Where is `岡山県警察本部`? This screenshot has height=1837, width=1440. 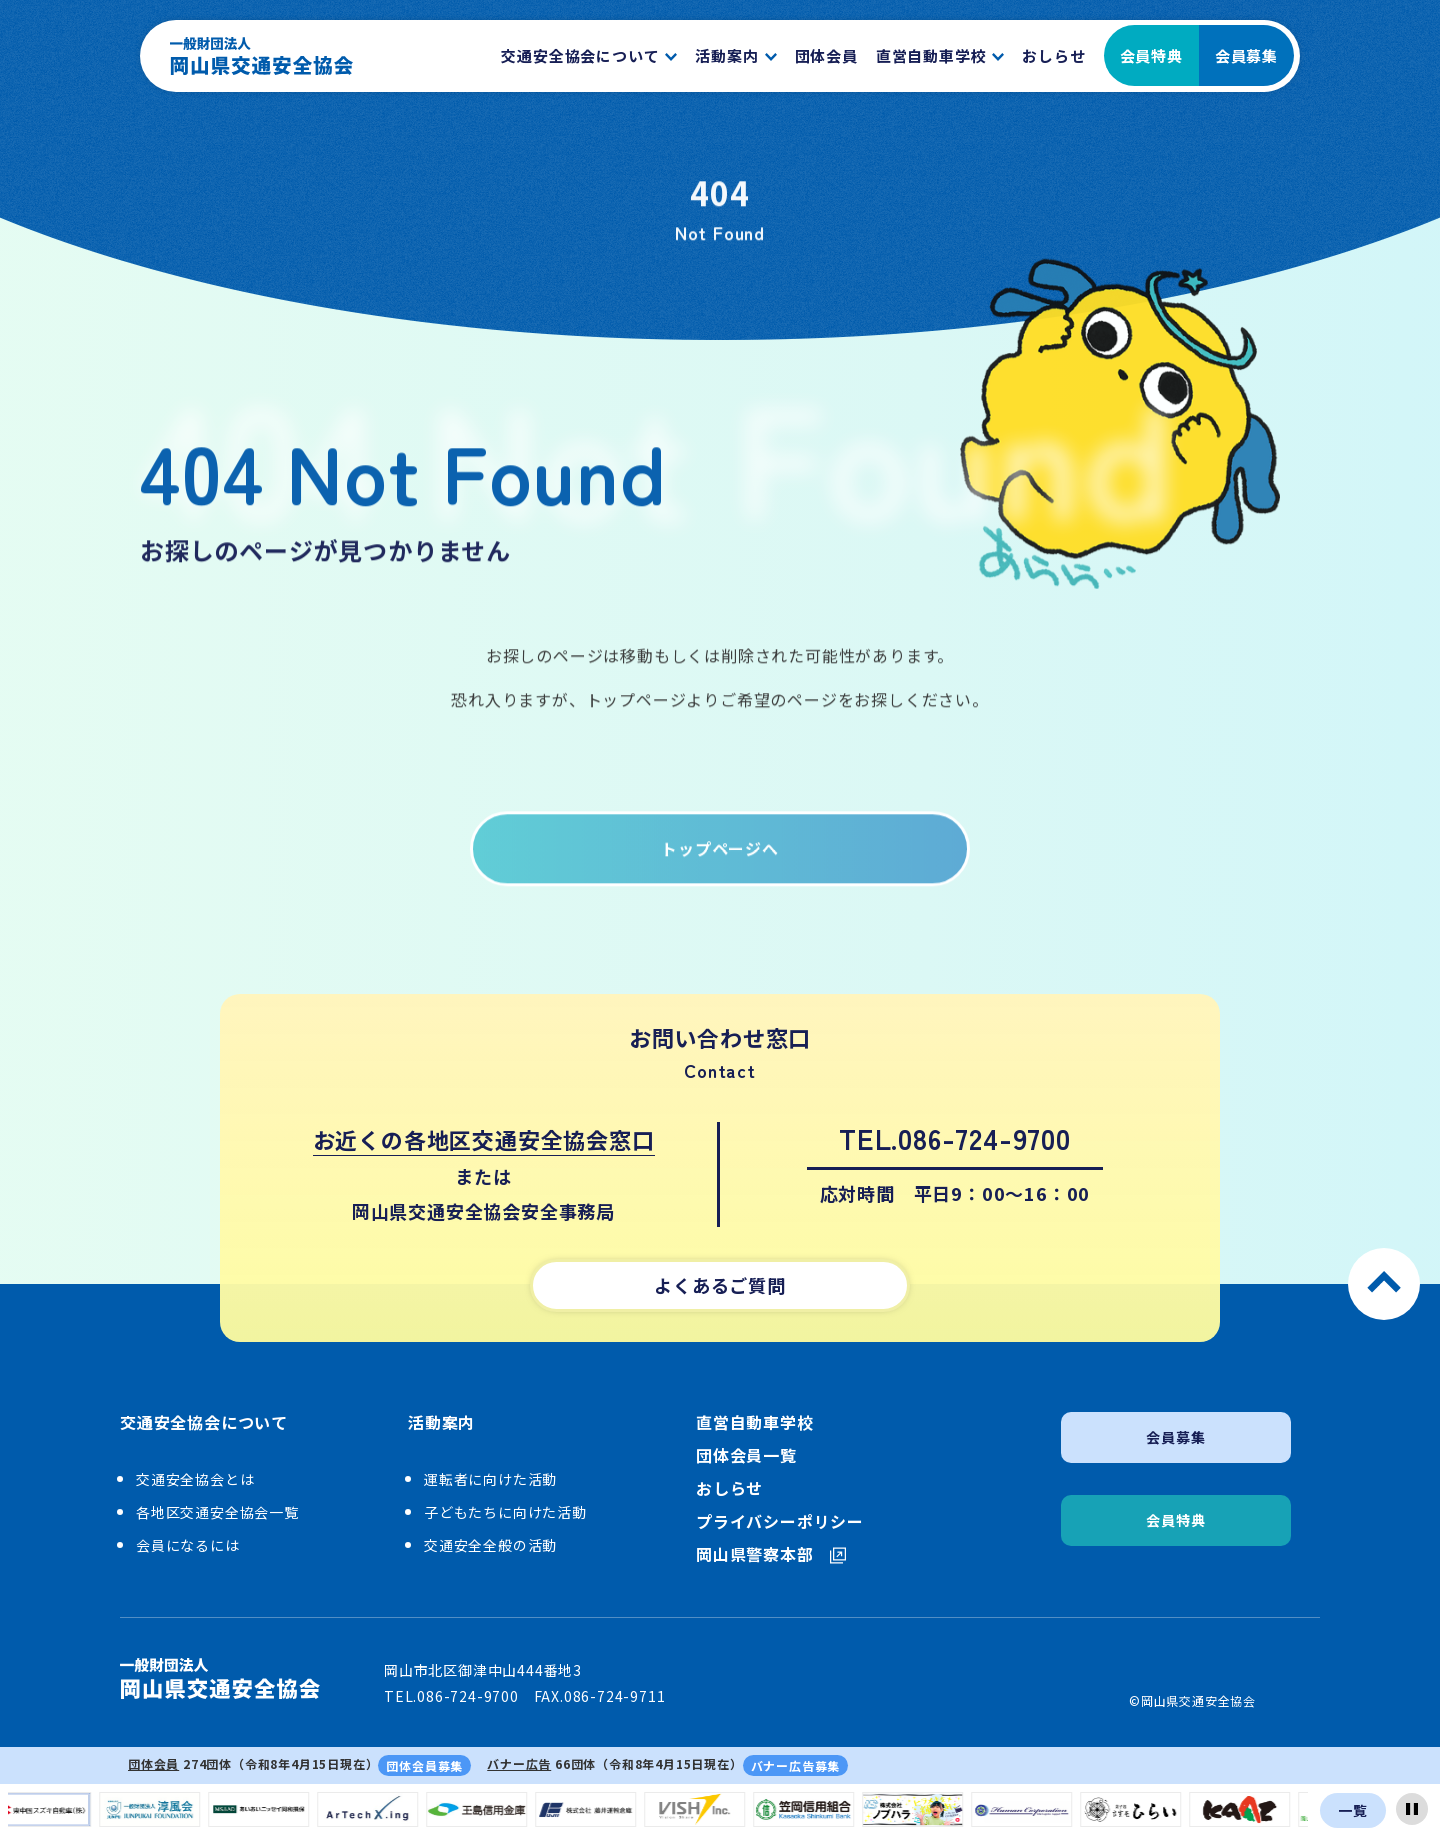
岡山県警察本部 is located at coordinates (771, 1554).